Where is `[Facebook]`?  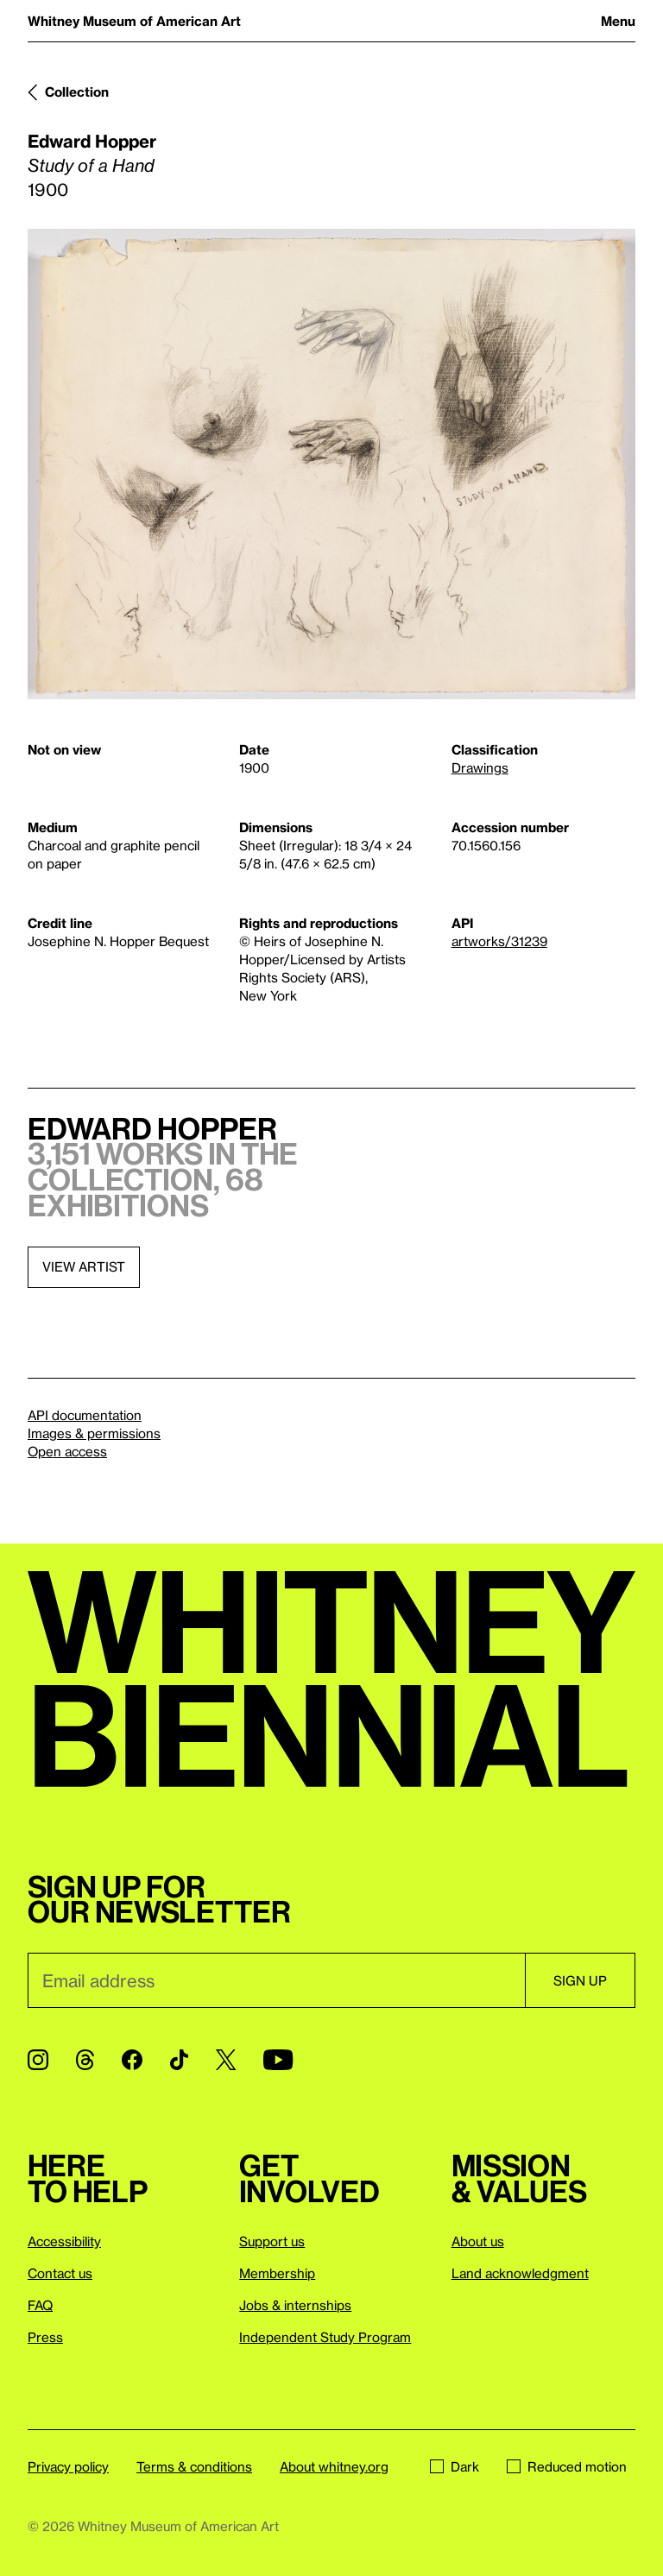
[Facebook] is located at coordinates (132, 2060).